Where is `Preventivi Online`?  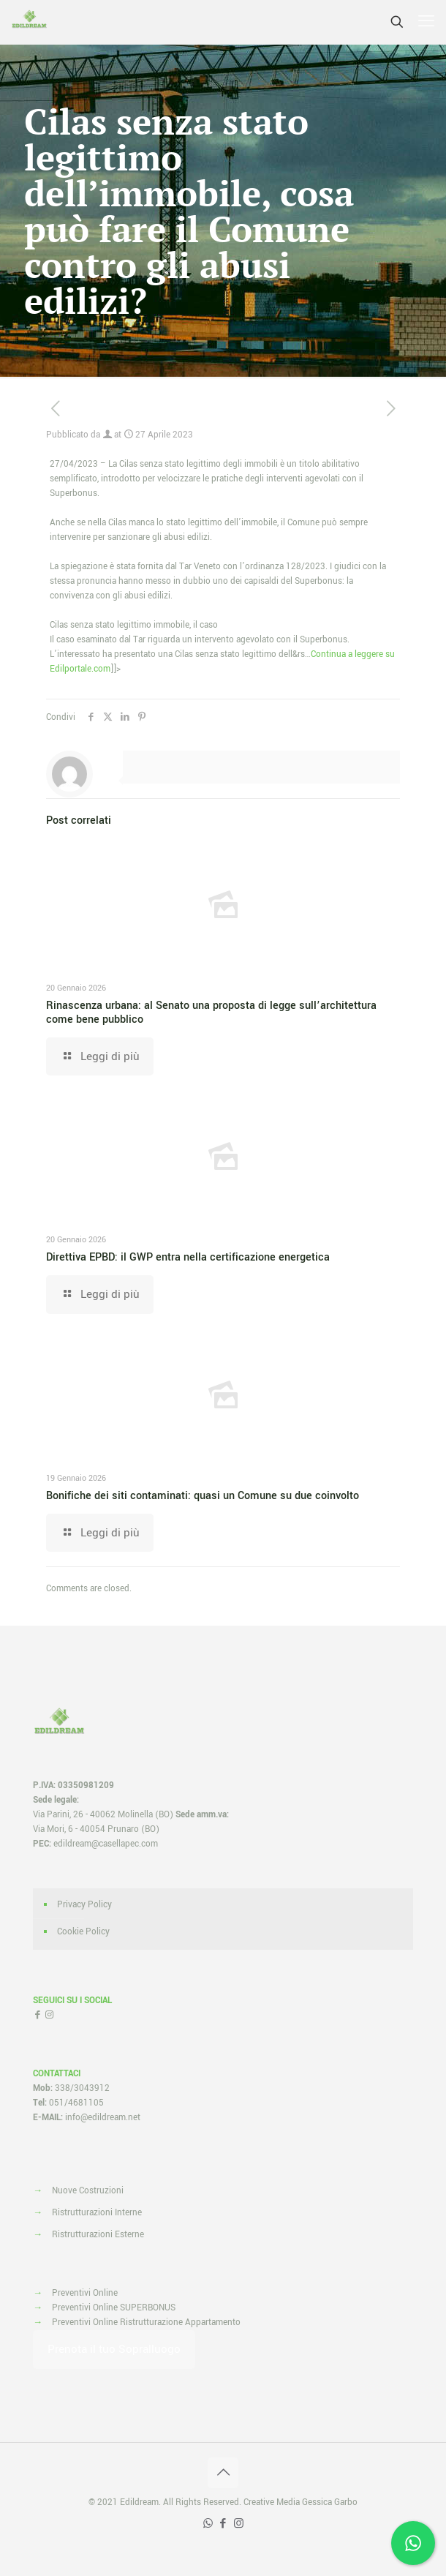
Preventivi Online is located at coordinates (85, 2293).